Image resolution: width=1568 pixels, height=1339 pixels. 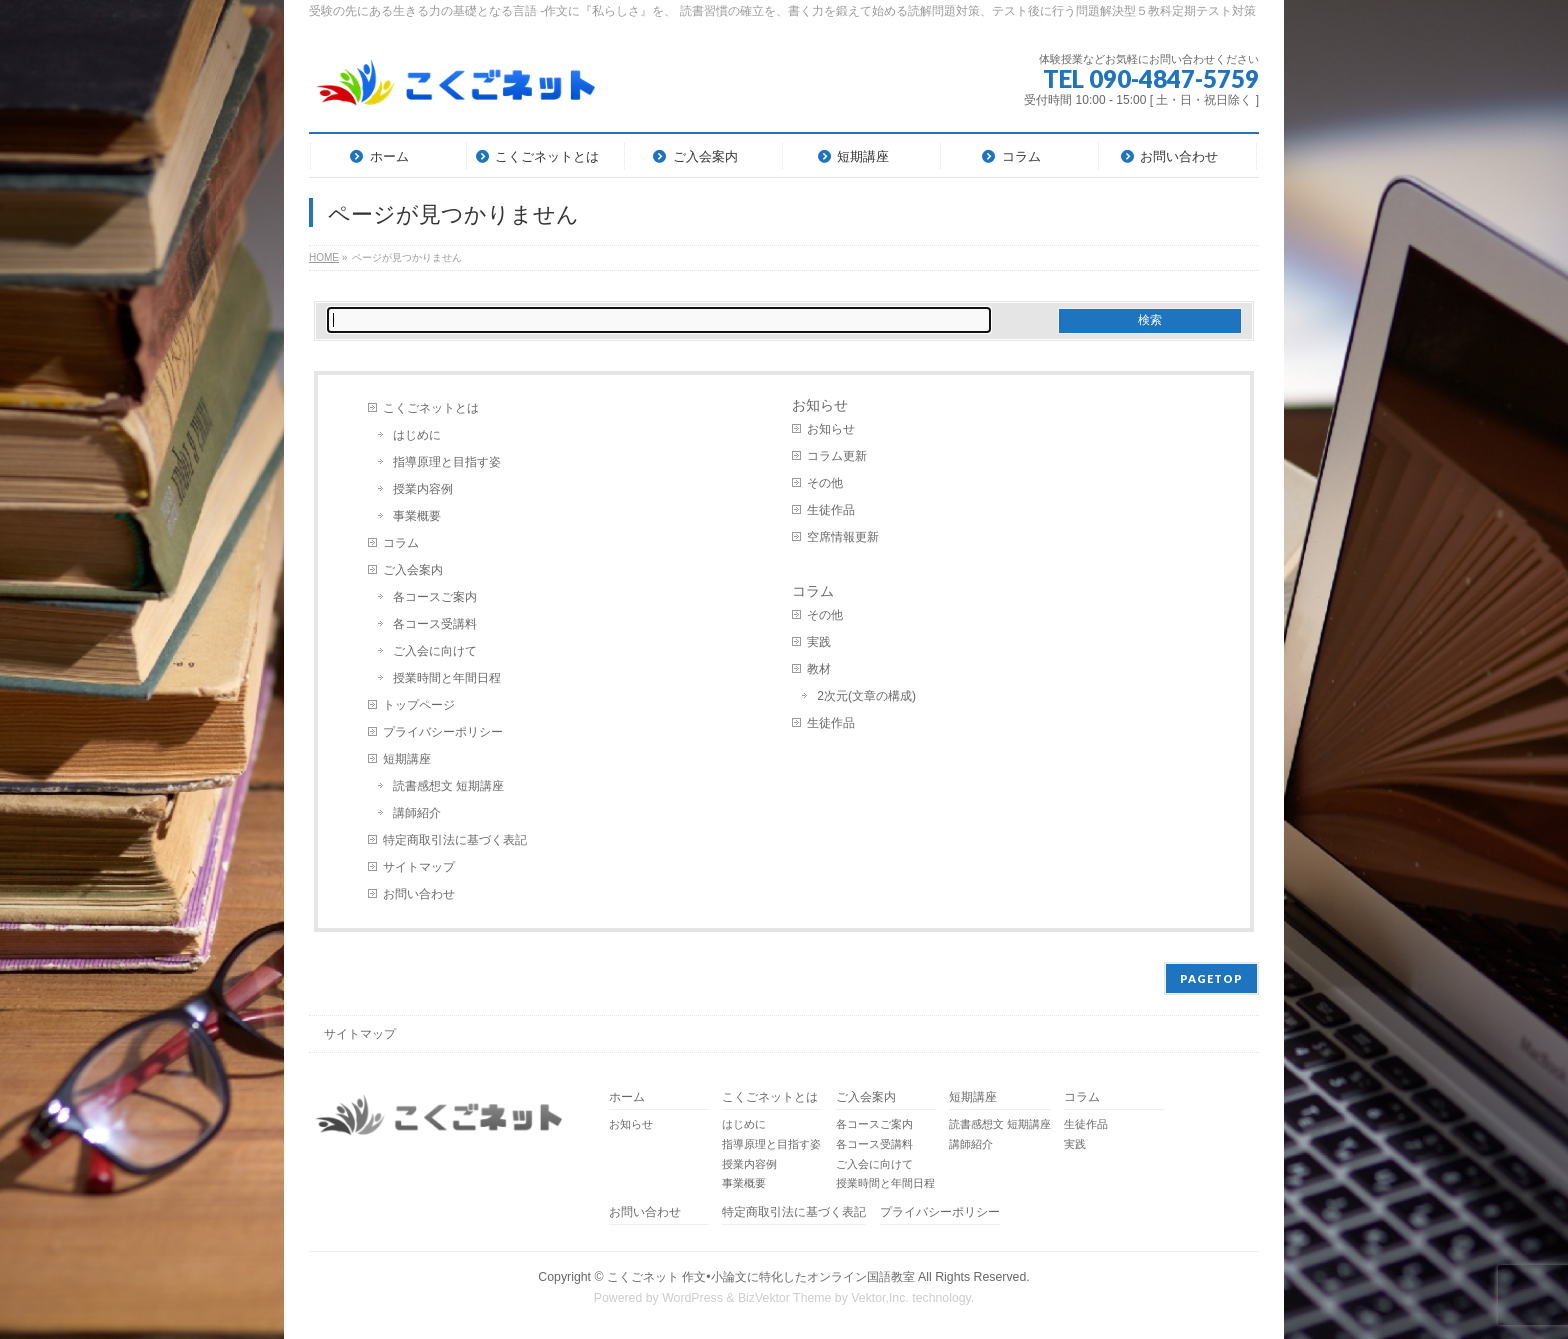 I want to click on 各コース受講料, so click(x=435, y=624).